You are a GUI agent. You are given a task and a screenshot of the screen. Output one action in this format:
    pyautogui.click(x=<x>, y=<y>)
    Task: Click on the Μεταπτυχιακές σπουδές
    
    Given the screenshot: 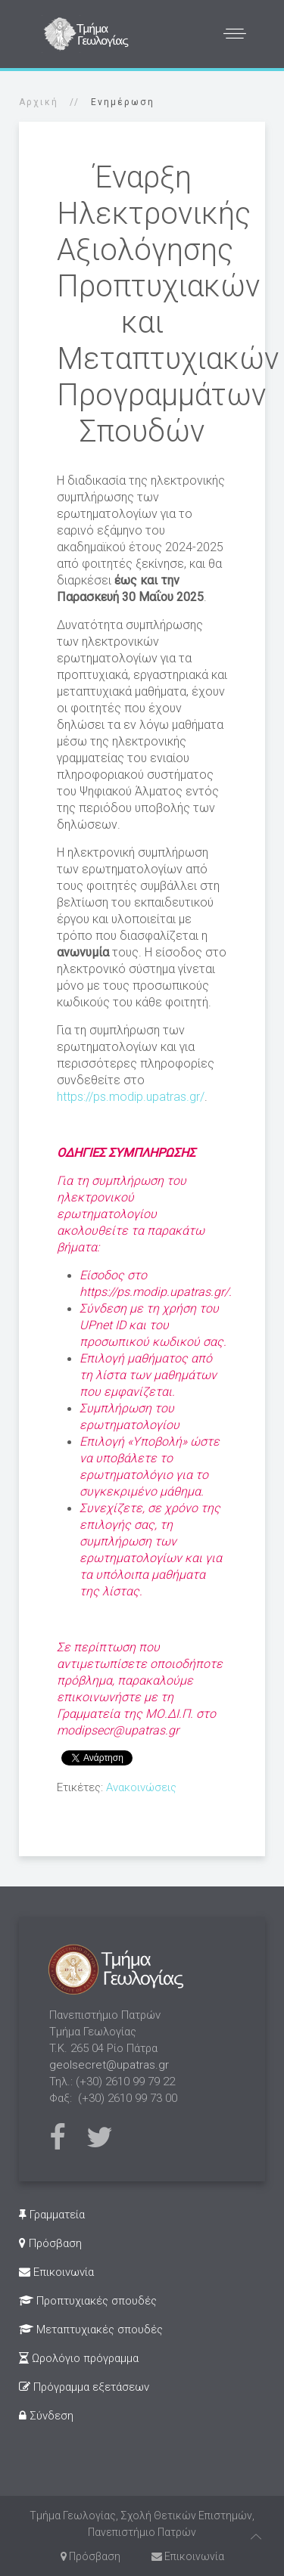 What is the action you would take?
    pyautogui.click(x=91, y=2329)
    